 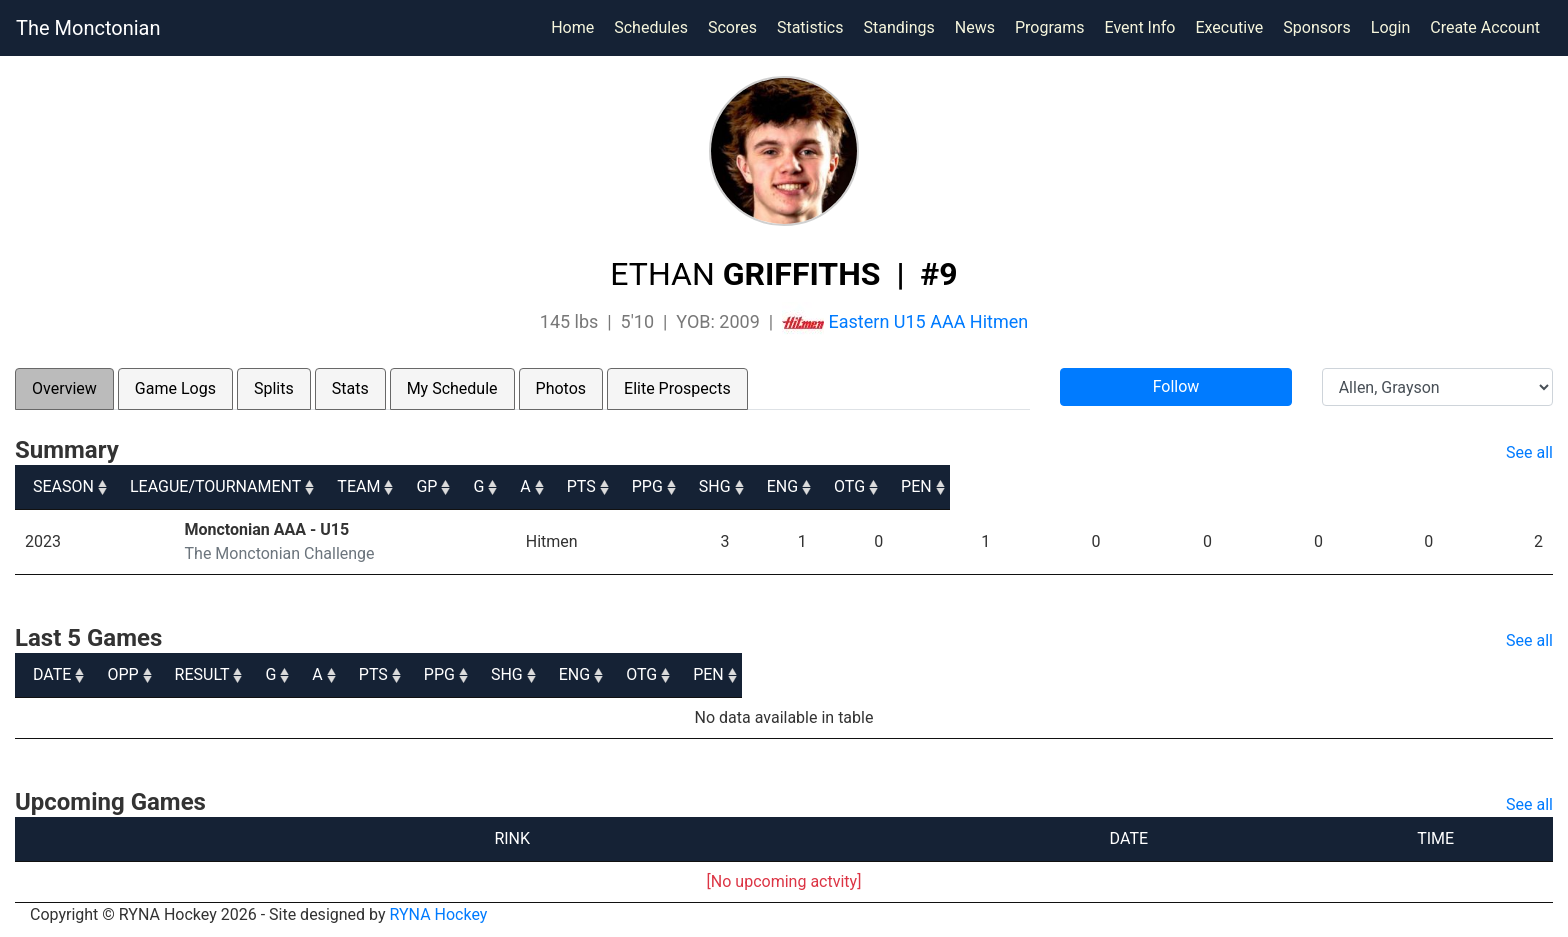 I want to click on RYNA Hockey, so click(x=439, y=914).